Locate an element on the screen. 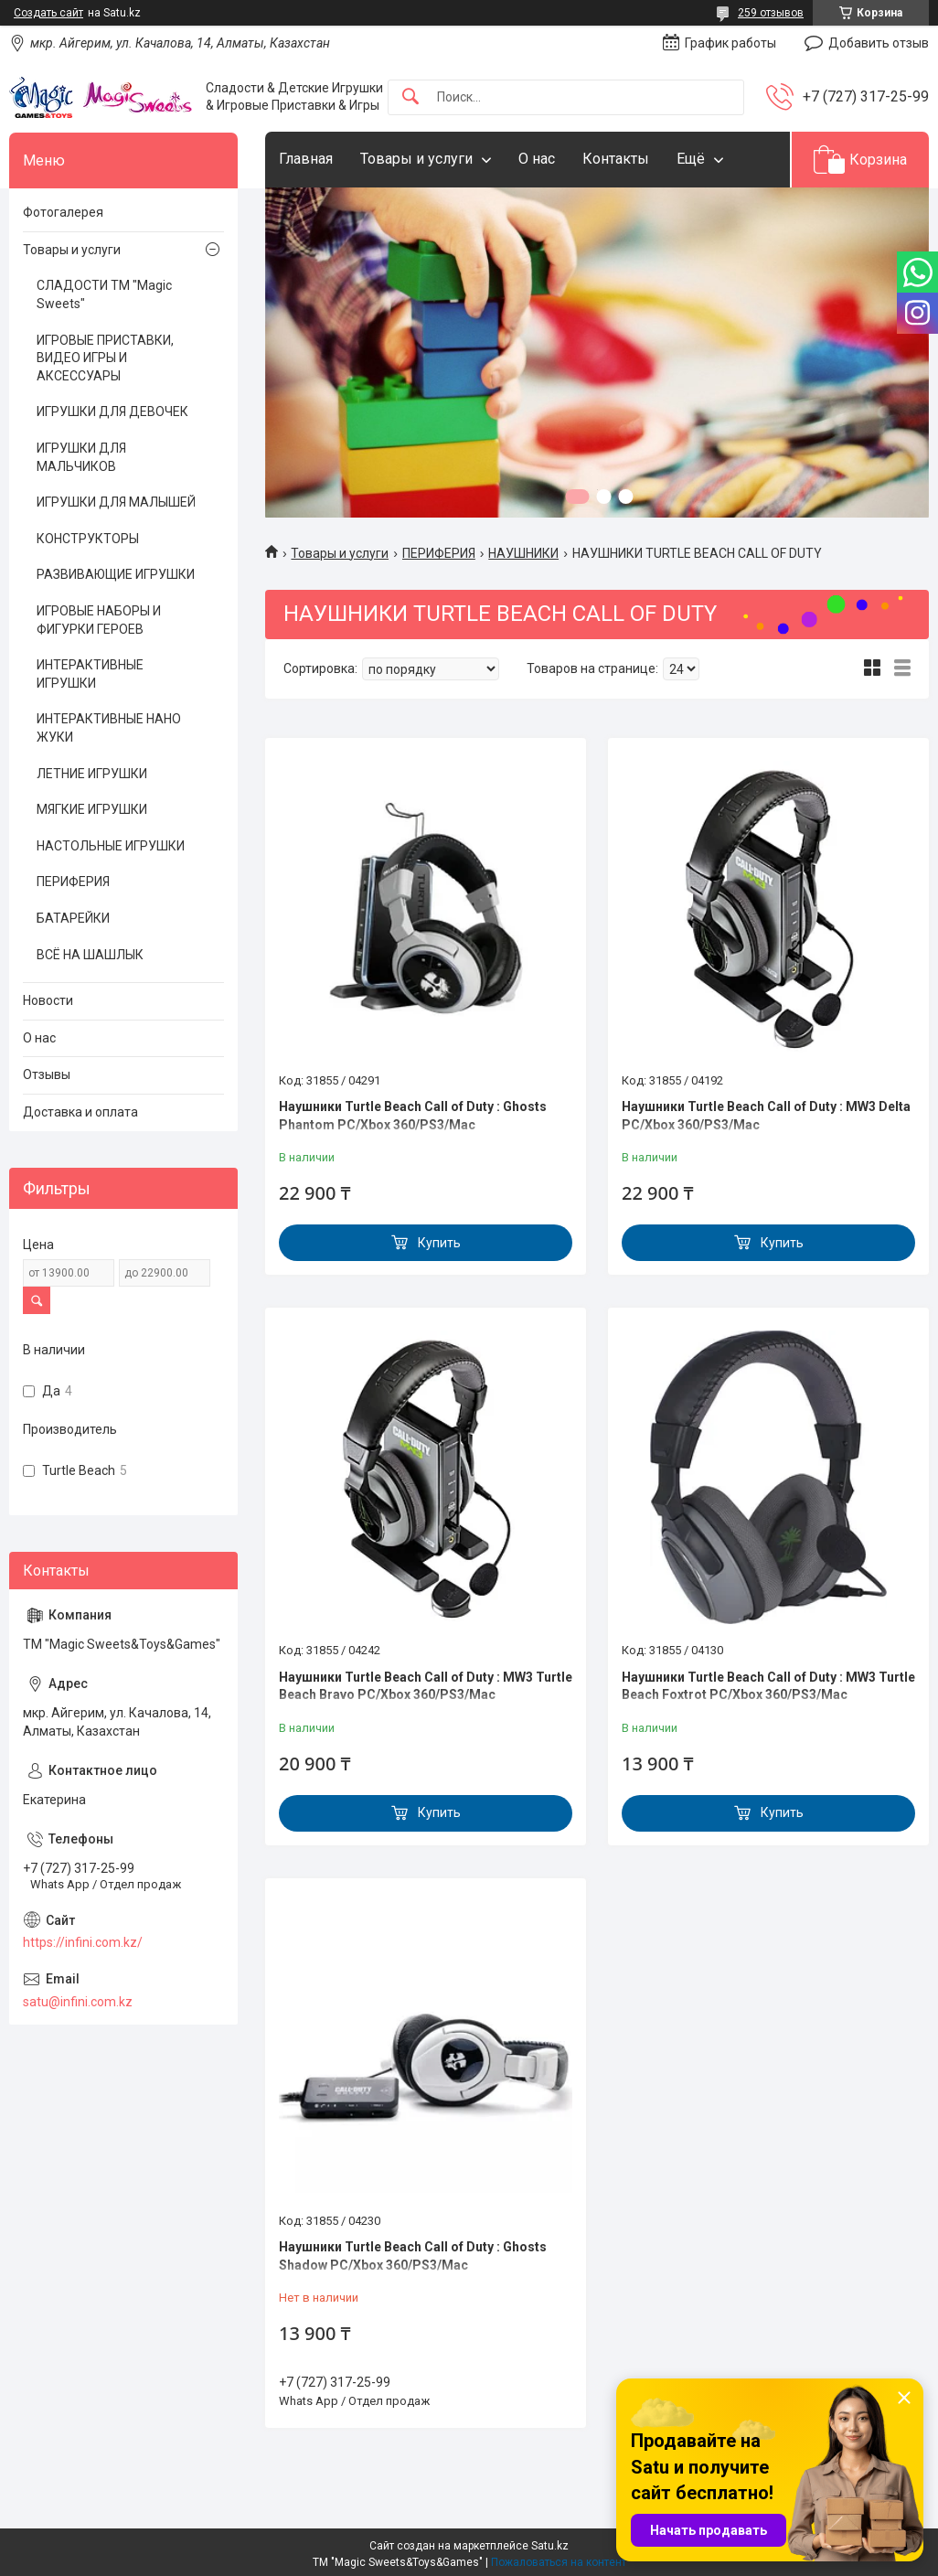 The image size is (938, 2576). ИГРУШКИ ДЛЯ ДЕВОЧЕК is located at coordinates (112, 411).